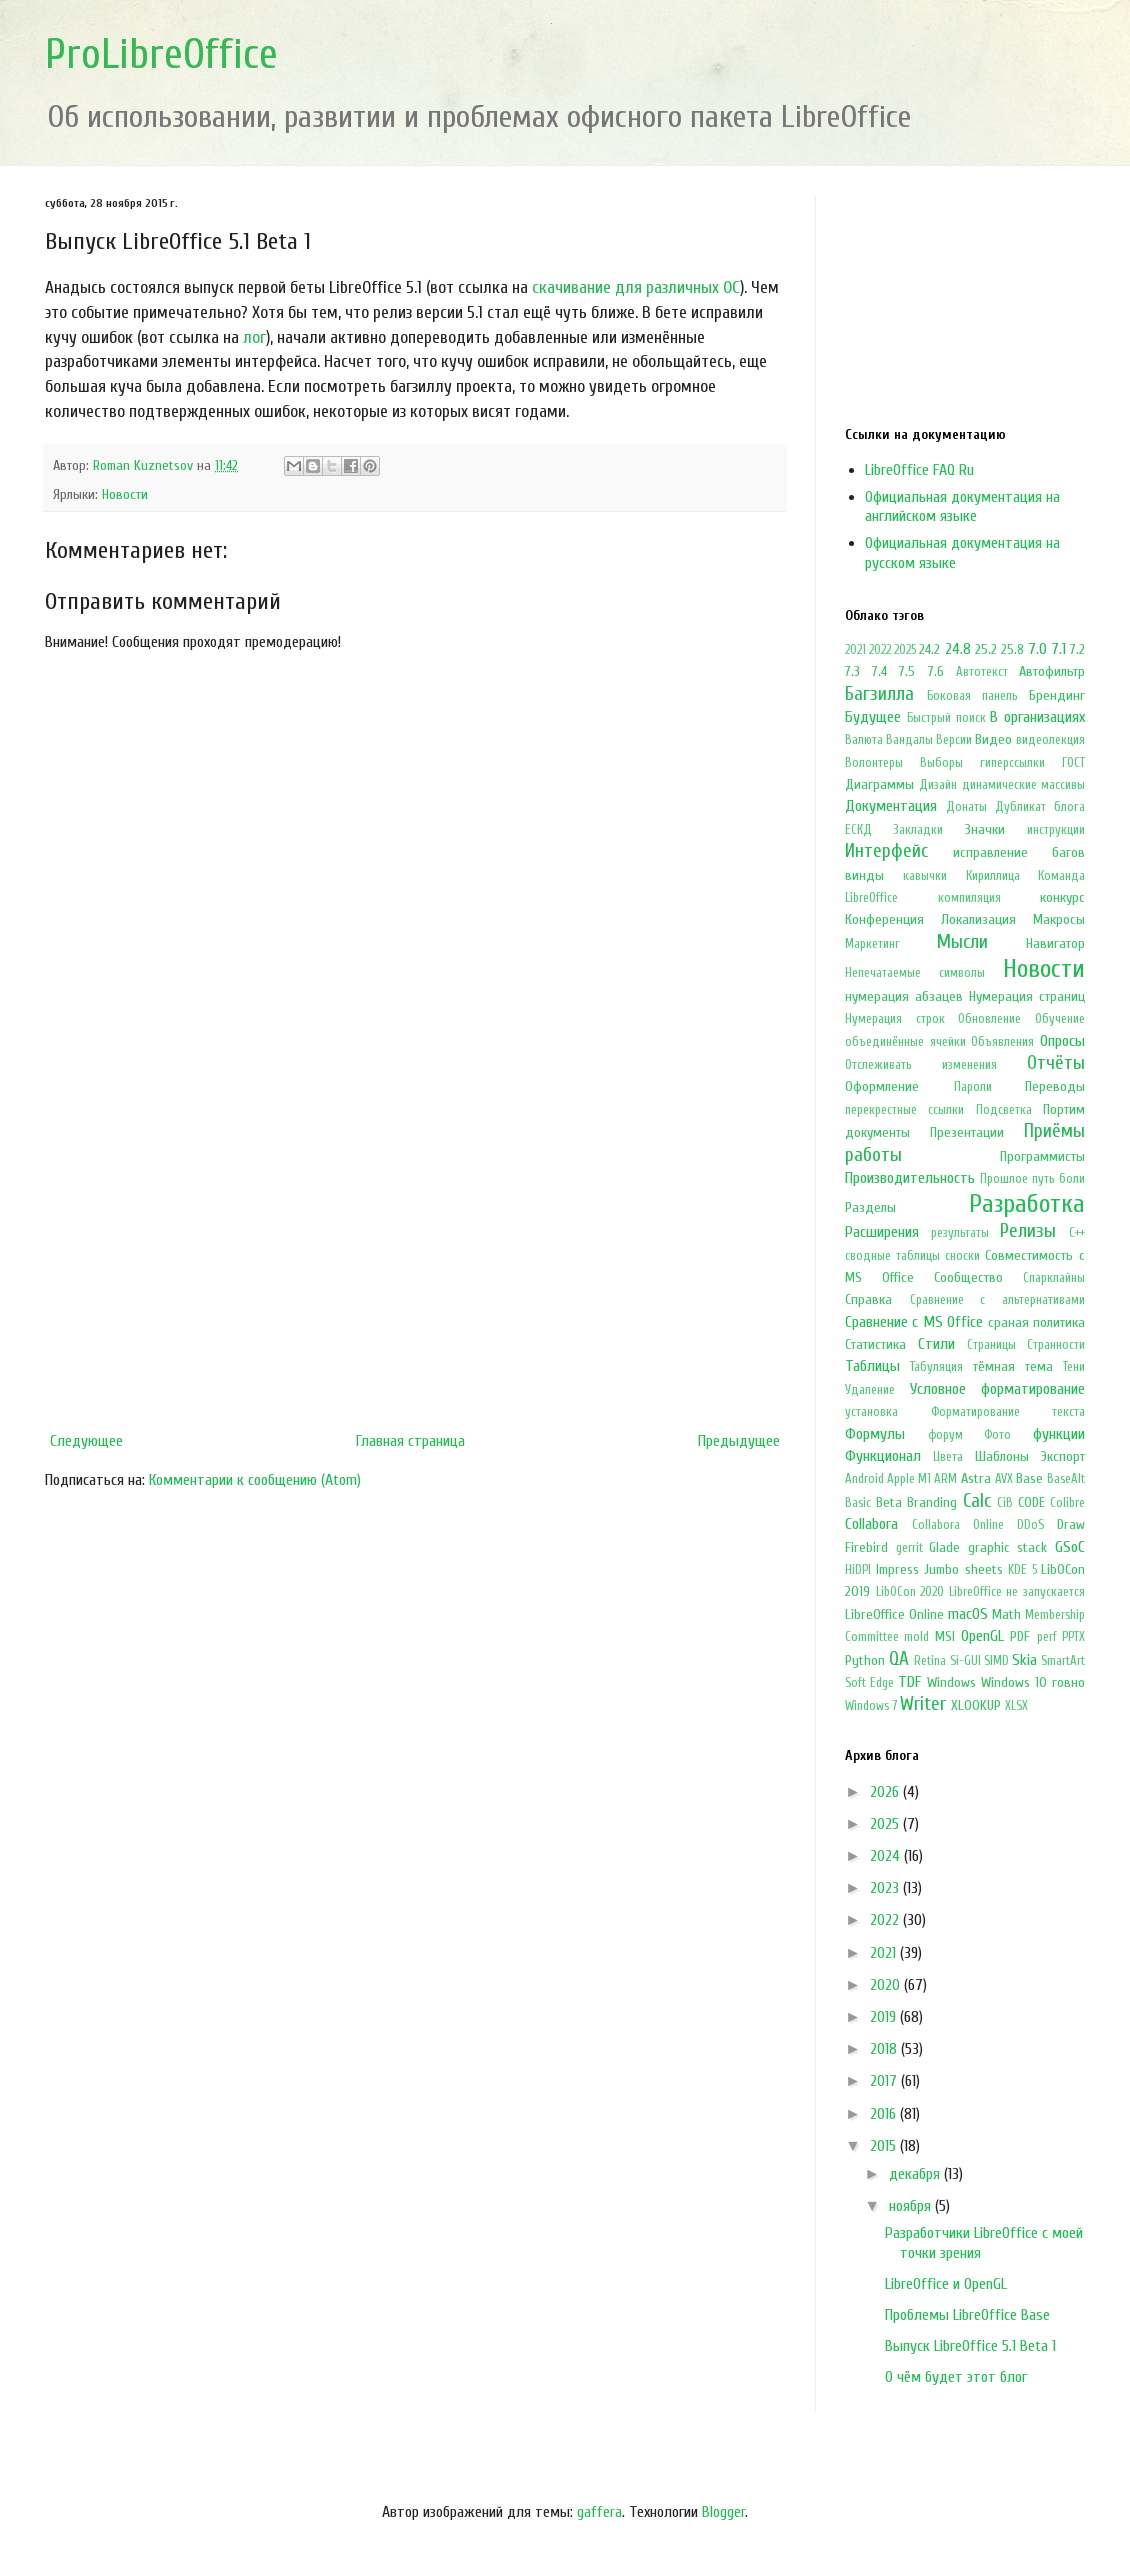 Image resolution: width=1130 pixels, height=2554 pixels. I want to click on 2024, so click(887, 1856).